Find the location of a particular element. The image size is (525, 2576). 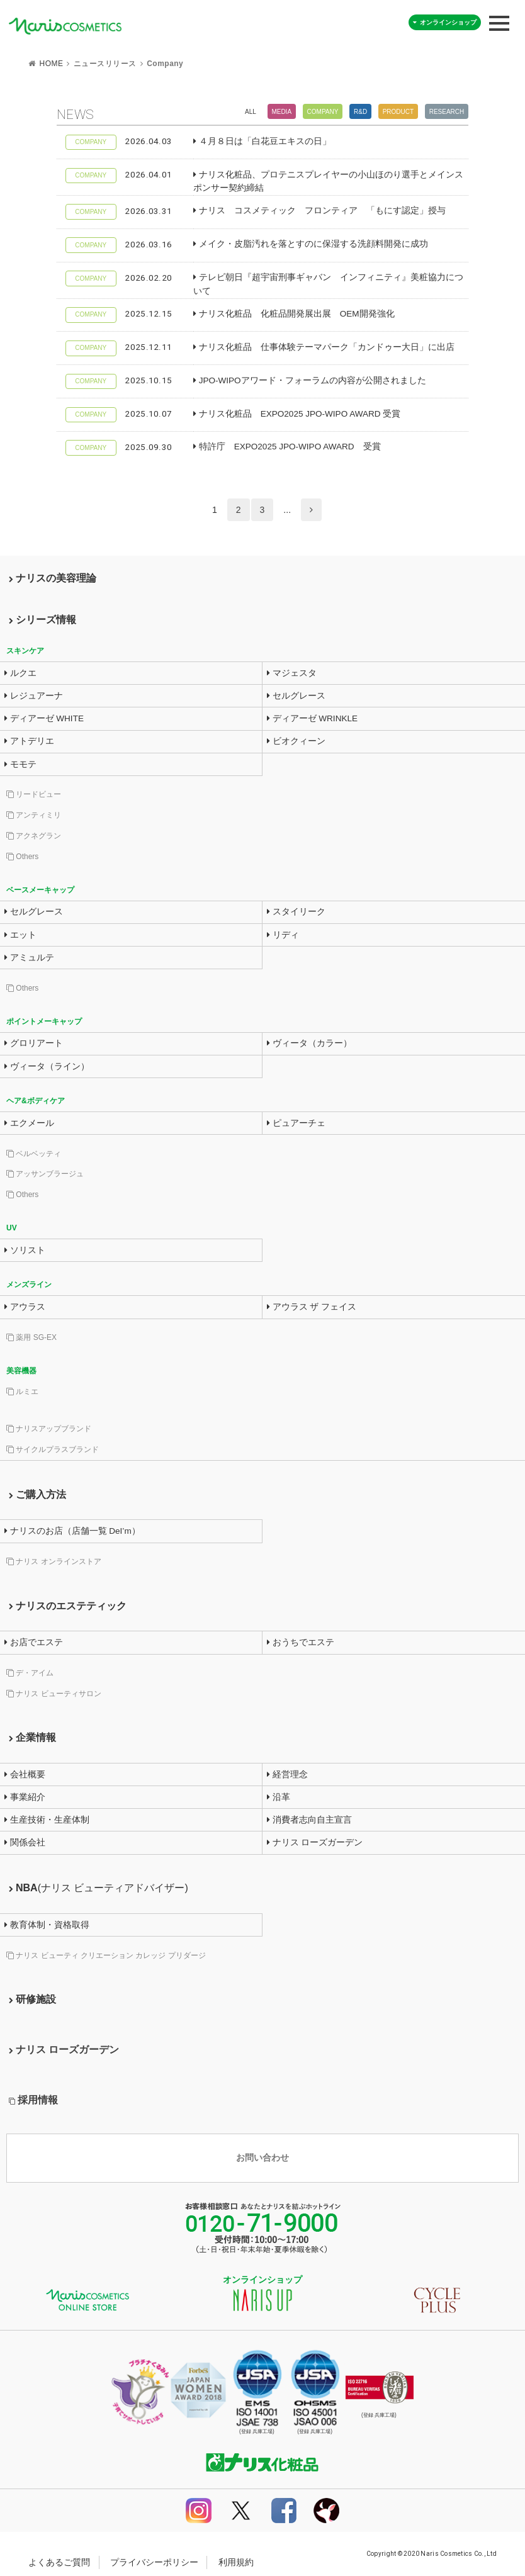

利用規約 is located at coordinates (236, 2562).